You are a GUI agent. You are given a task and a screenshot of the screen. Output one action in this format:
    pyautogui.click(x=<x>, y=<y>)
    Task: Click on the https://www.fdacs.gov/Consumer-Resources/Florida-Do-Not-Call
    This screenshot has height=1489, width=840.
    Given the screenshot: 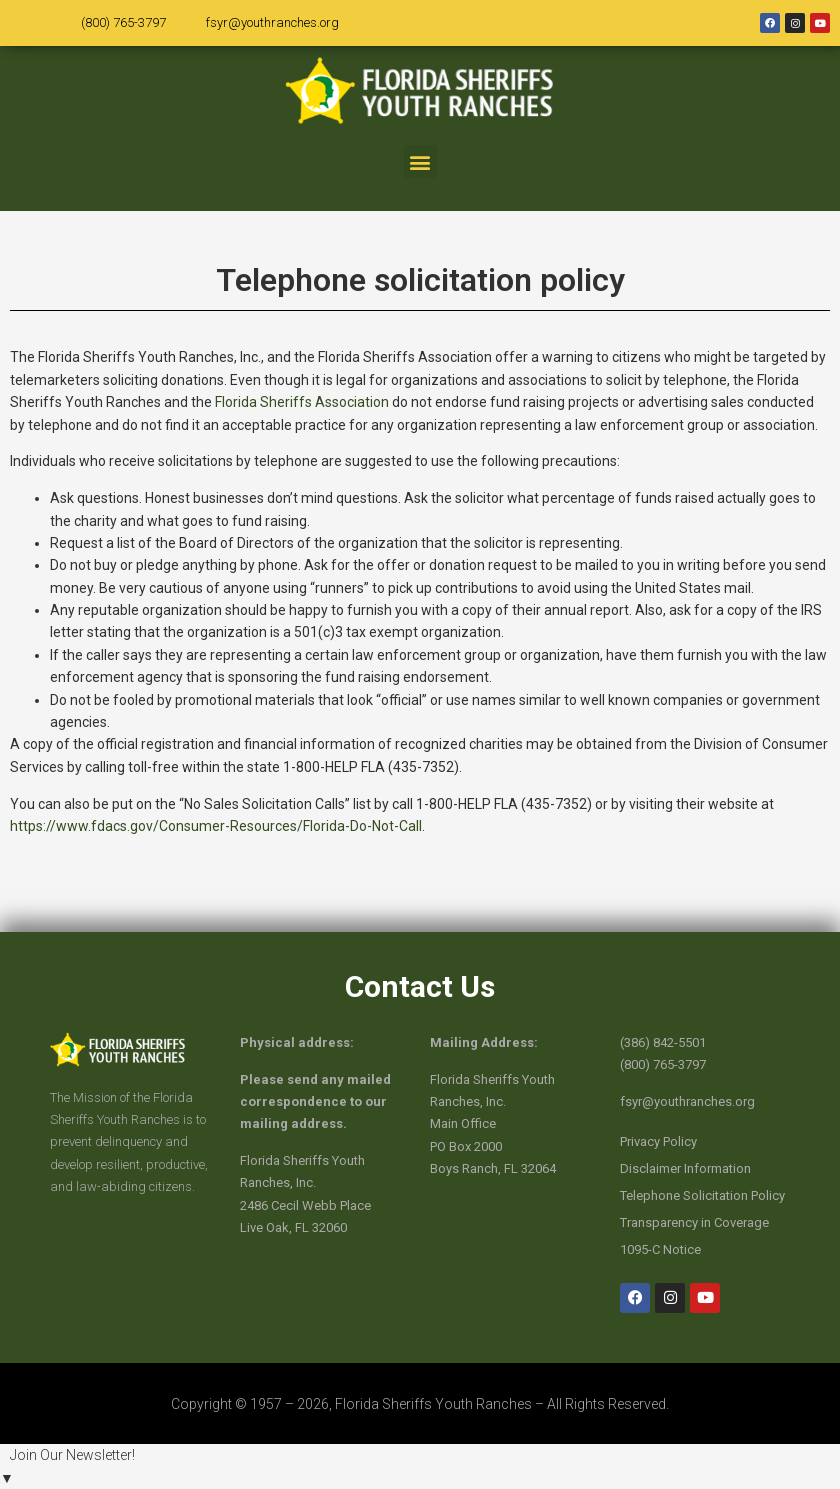 What is the action you would take?
    pyautogui.click(x=216, y=826)
    